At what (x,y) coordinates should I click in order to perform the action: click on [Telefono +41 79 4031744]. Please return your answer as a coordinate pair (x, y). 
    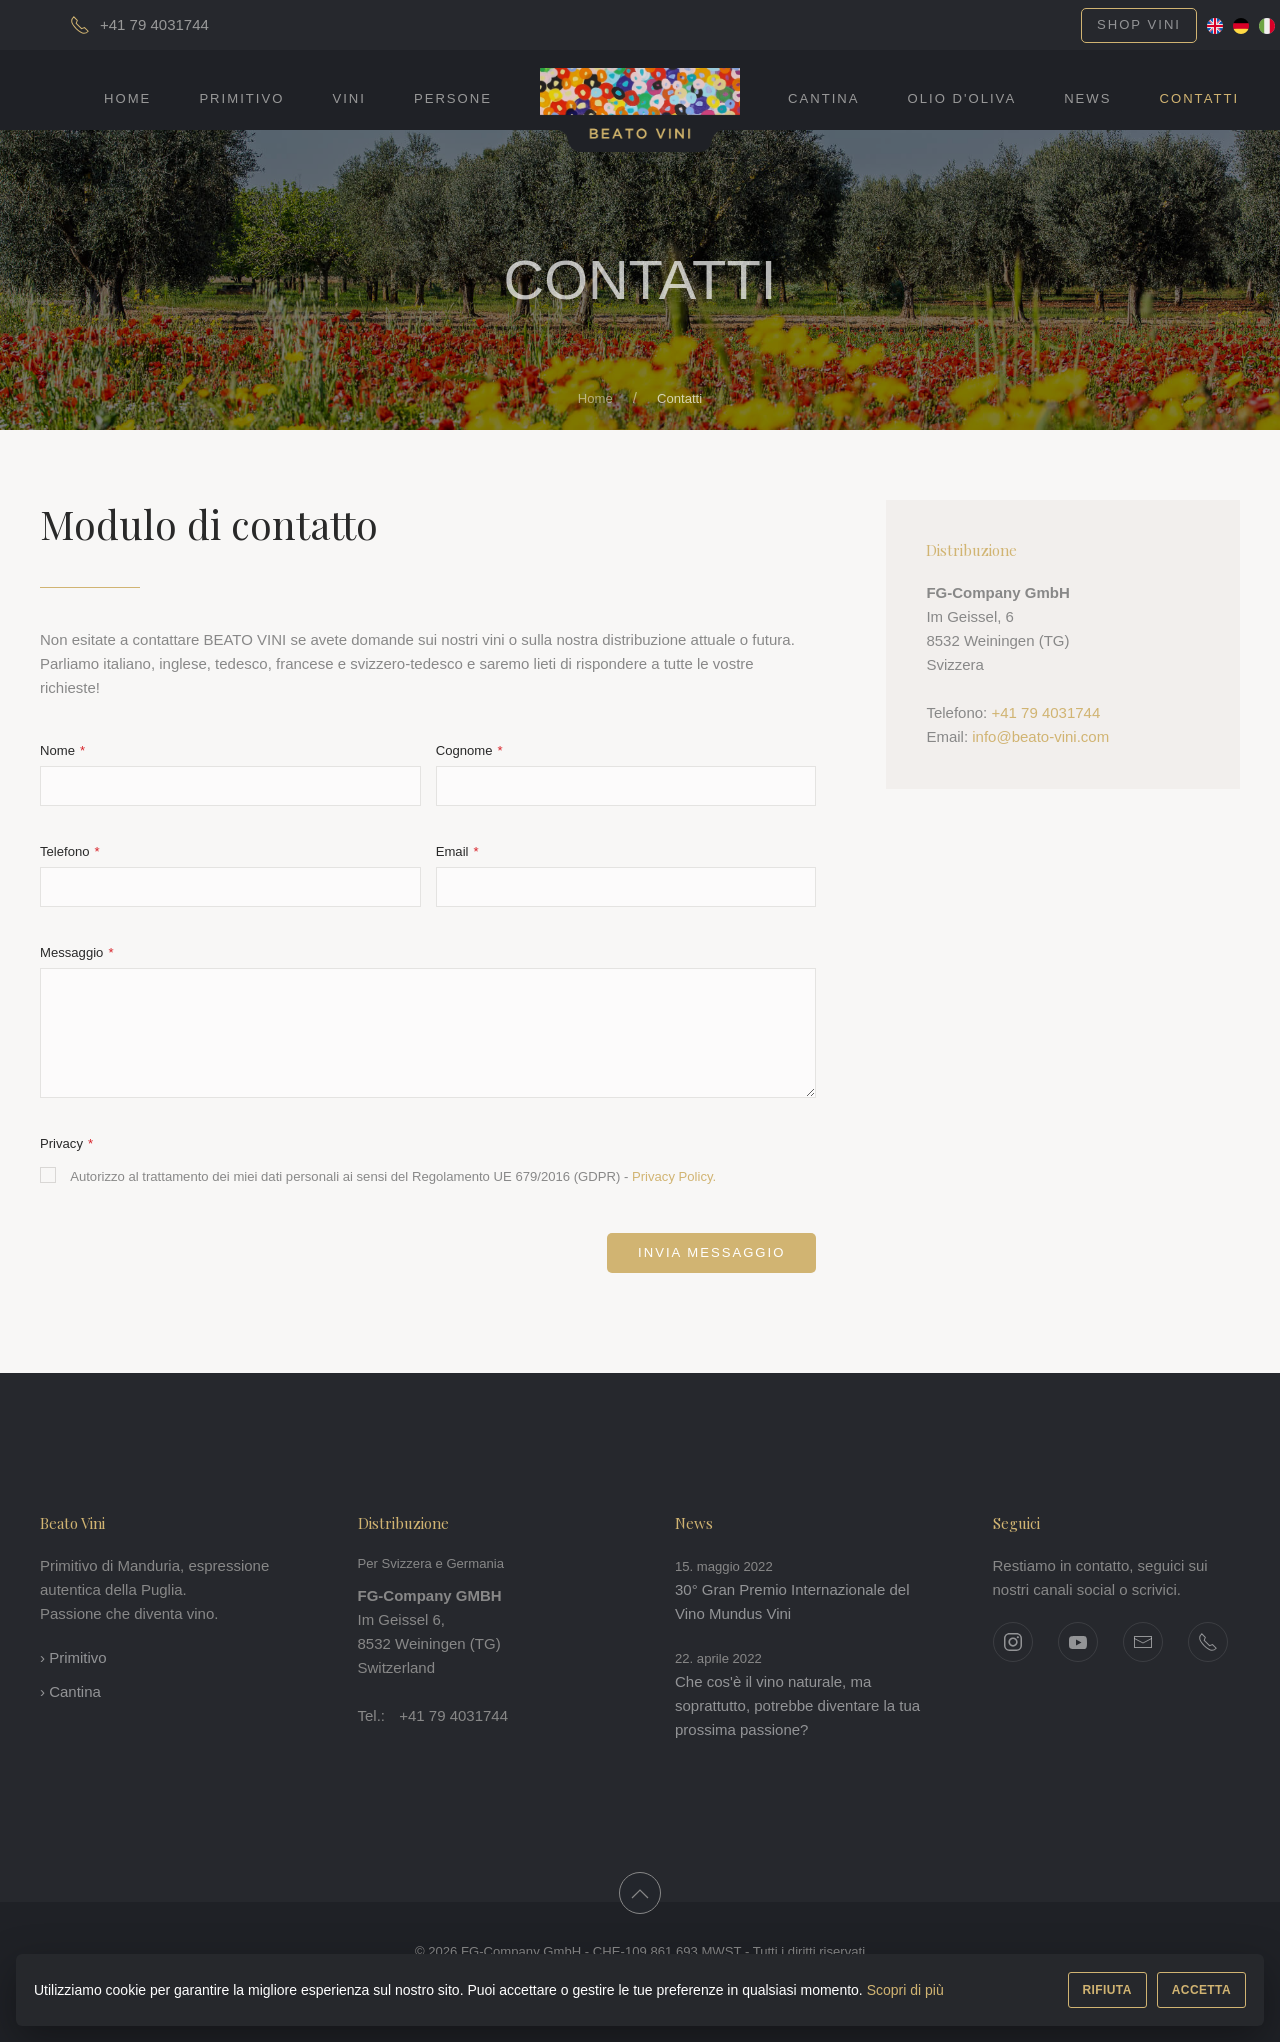
    Looking at the image, I should click on (1208, 1642).